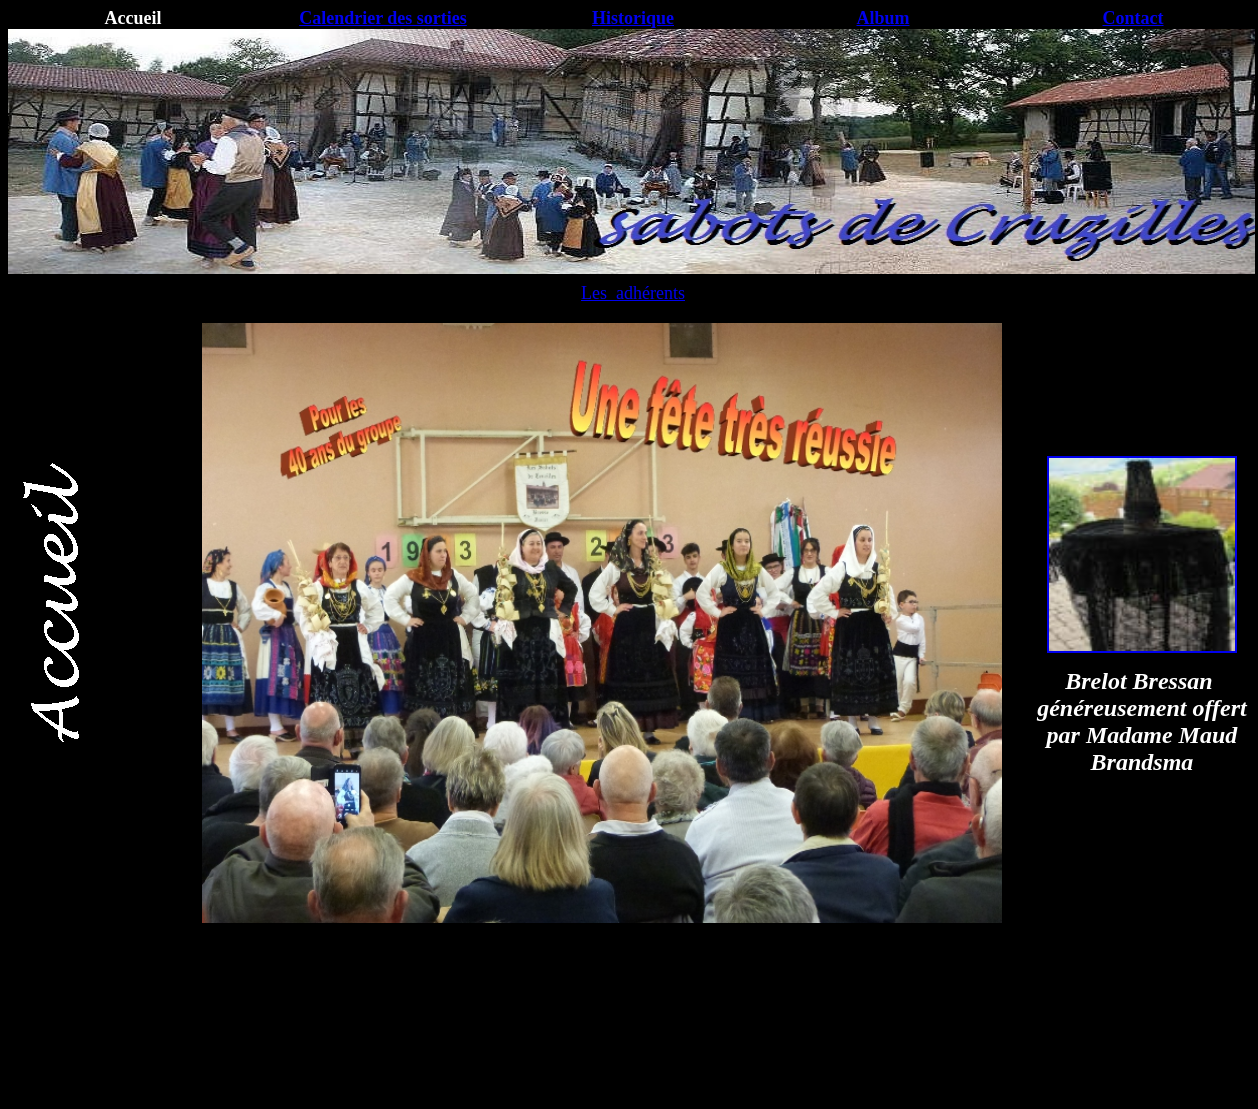  I want to click on Calendrier des sorties, so click(383, 18).